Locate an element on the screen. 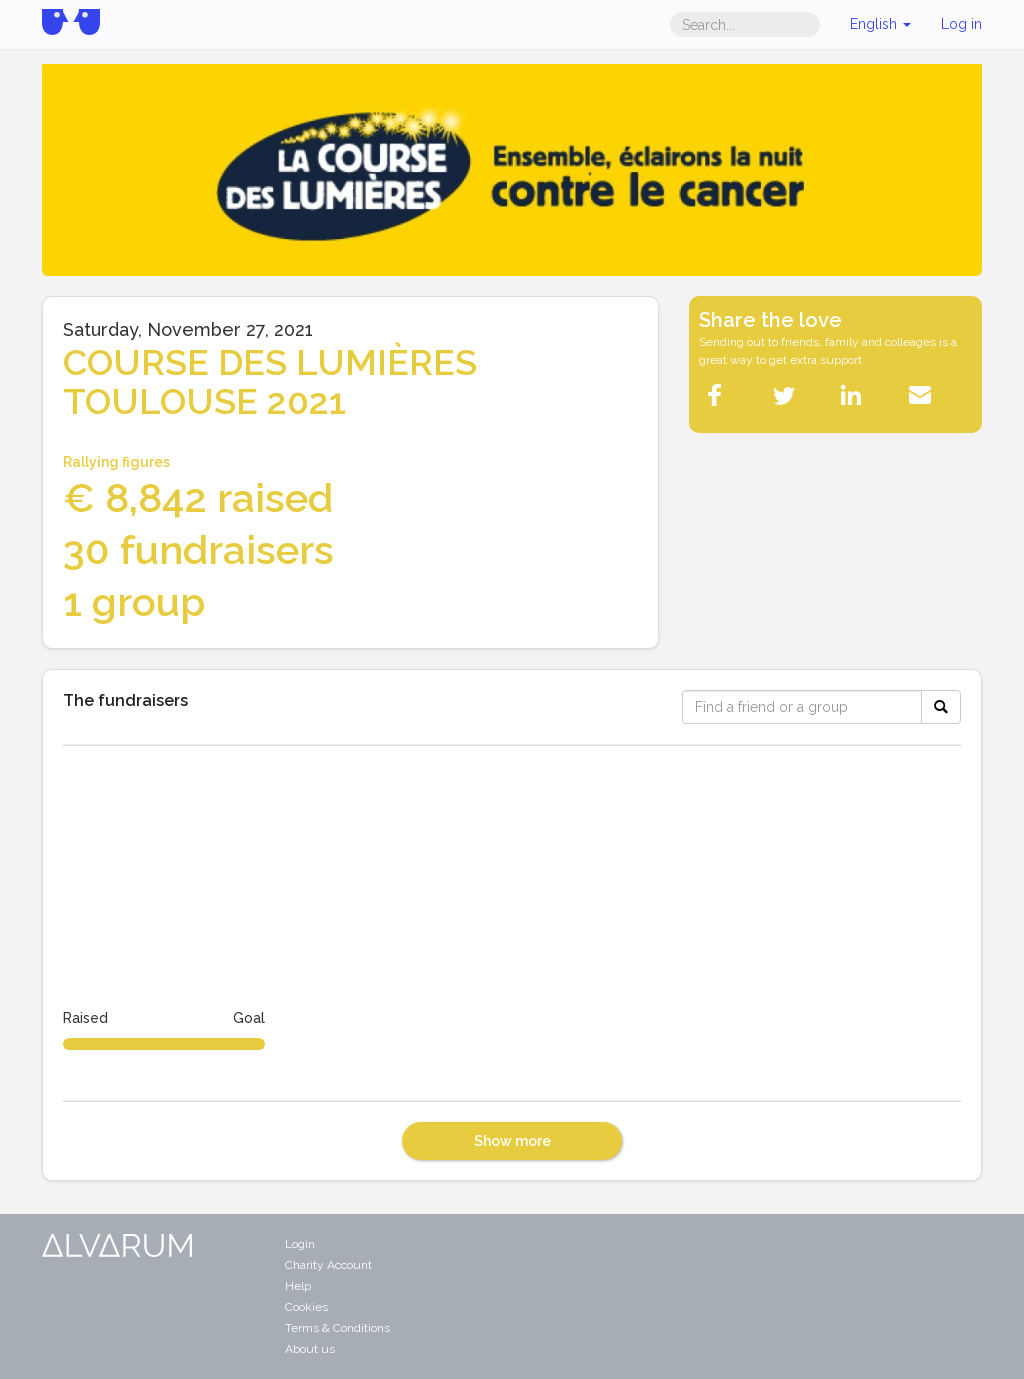 The image size is (1024, 1379). English is located at coordinates (880, 24).